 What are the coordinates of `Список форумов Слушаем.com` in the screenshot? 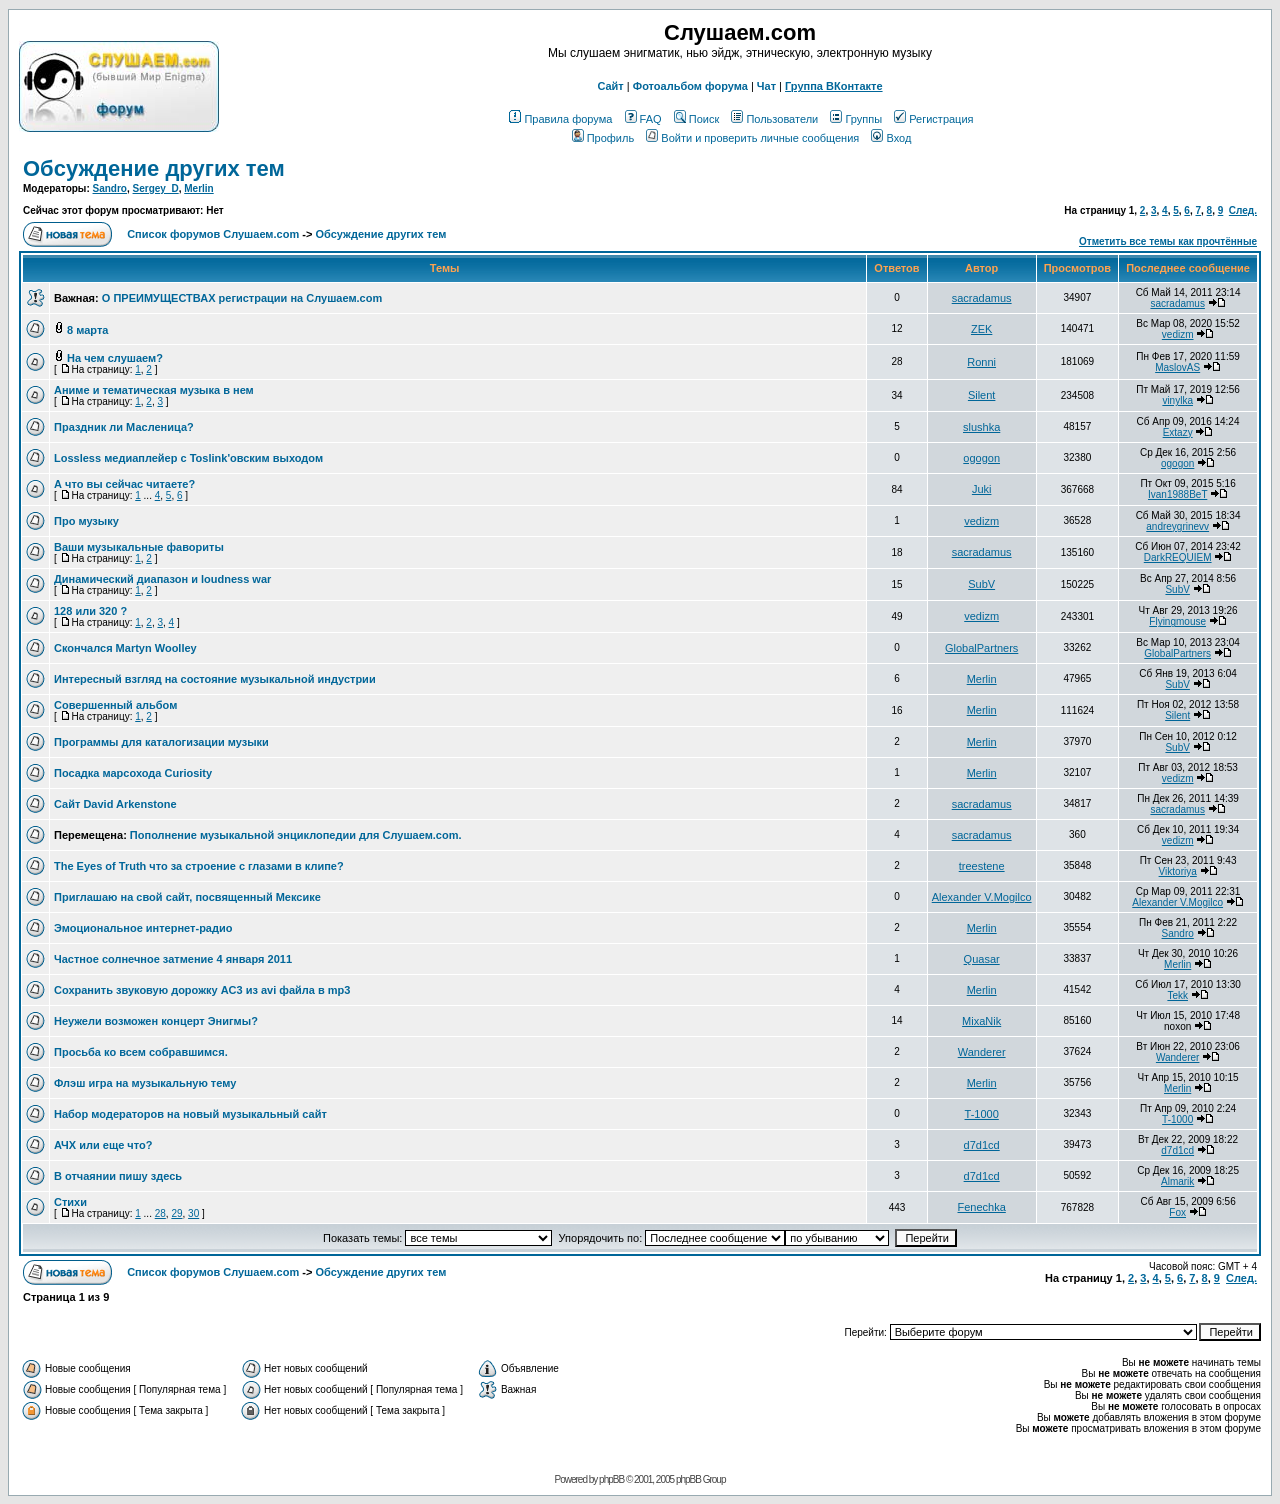 It's located at (213, 234).